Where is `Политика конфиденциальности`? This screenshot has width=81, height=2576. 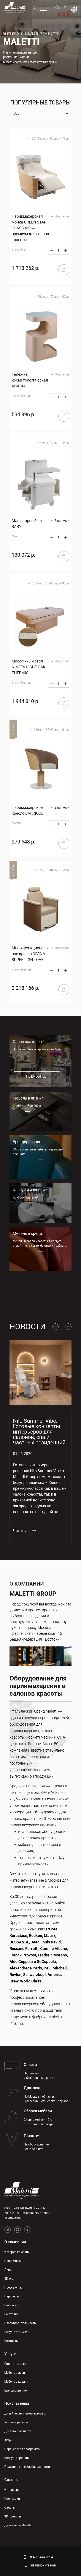 Политика конфиденциальности is located at coordinates (27, 2466).